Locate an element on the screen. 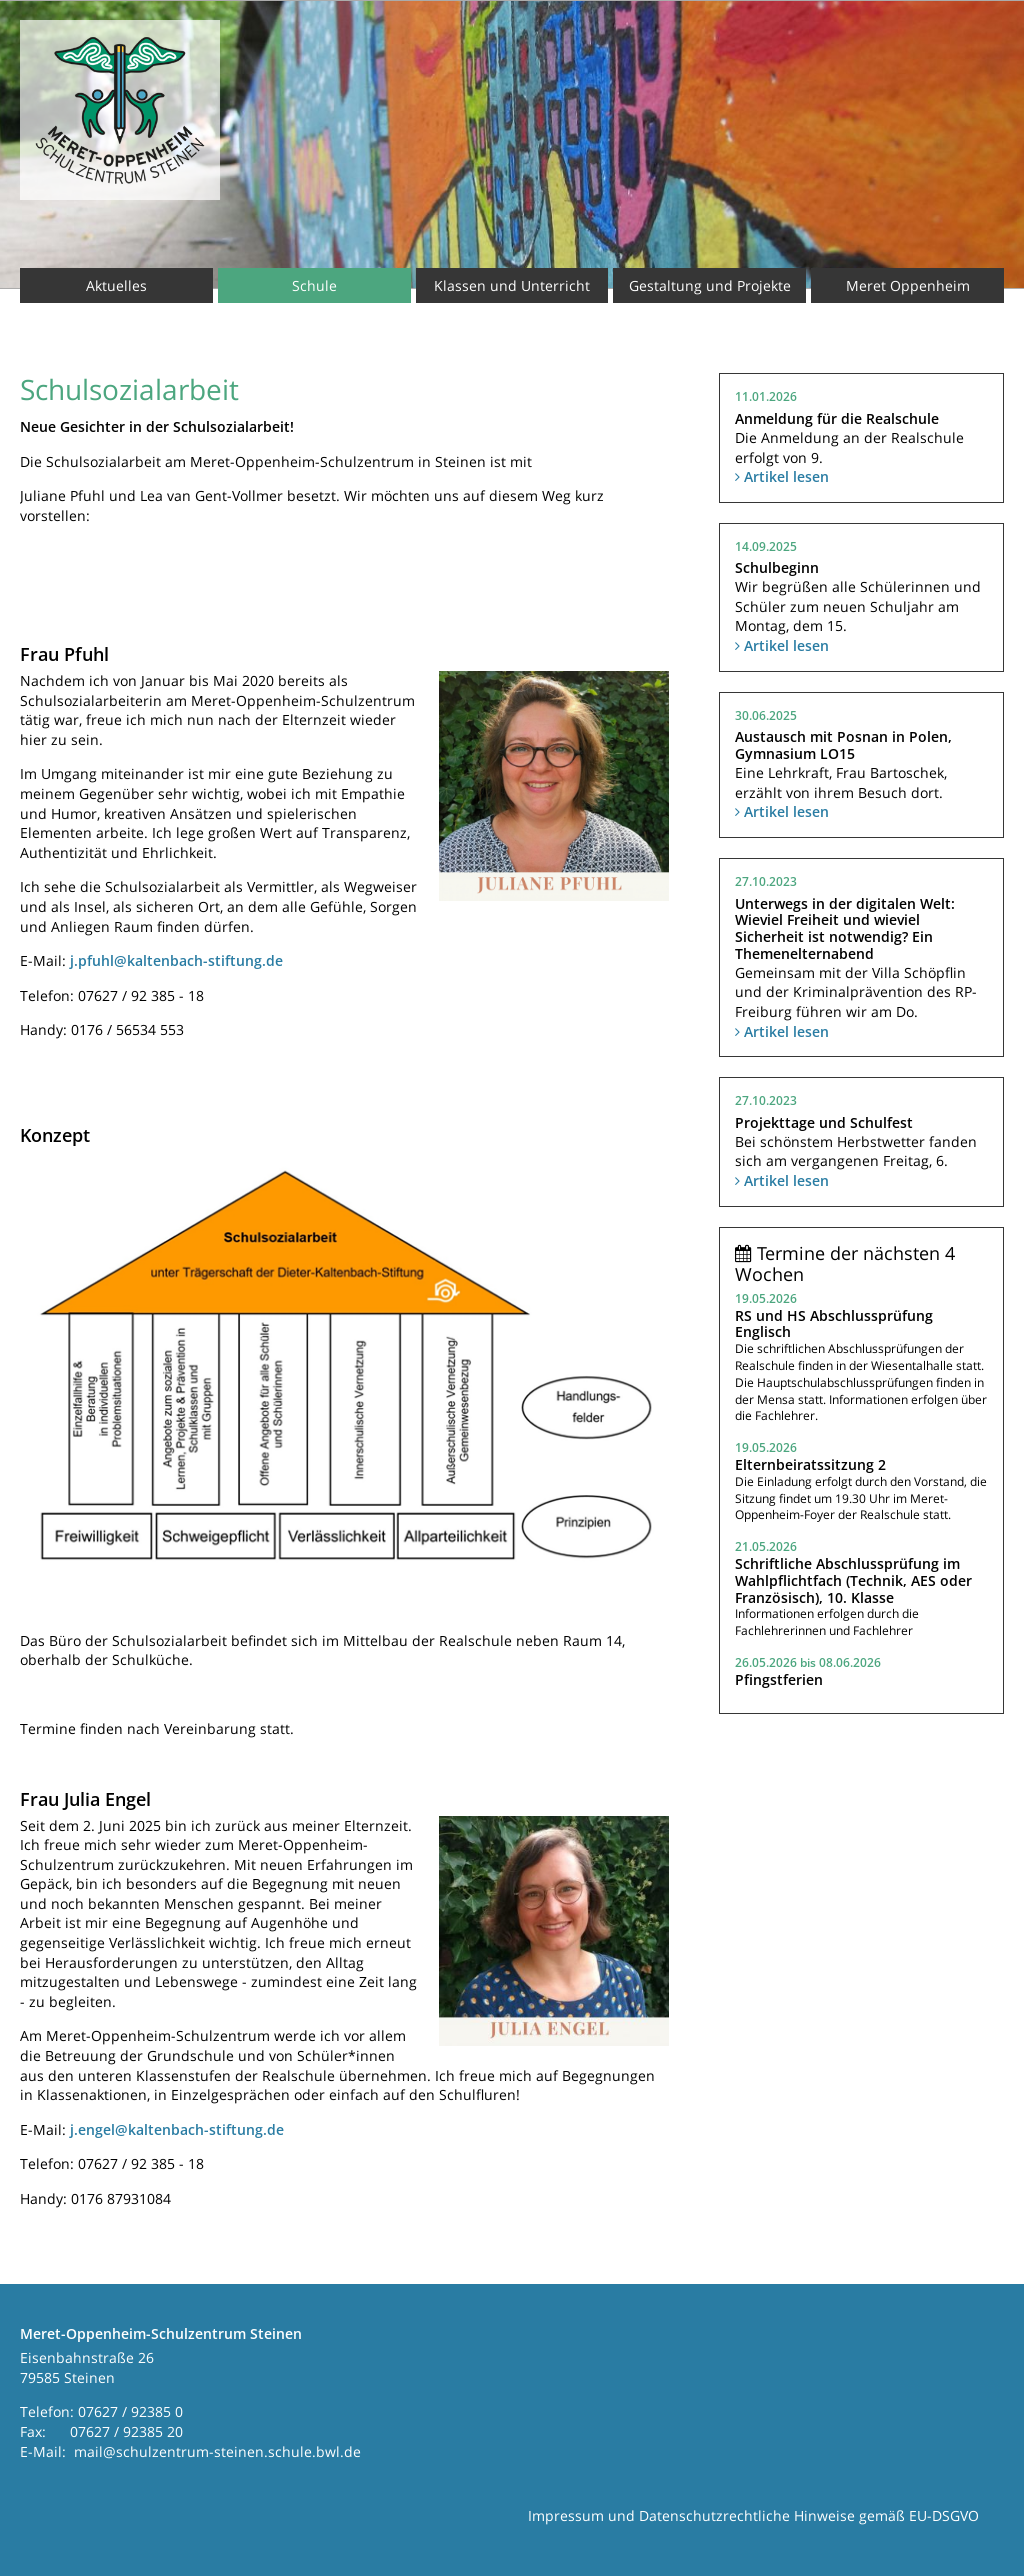  Gestaltung und Projekte is located at coordinates (710, 285).